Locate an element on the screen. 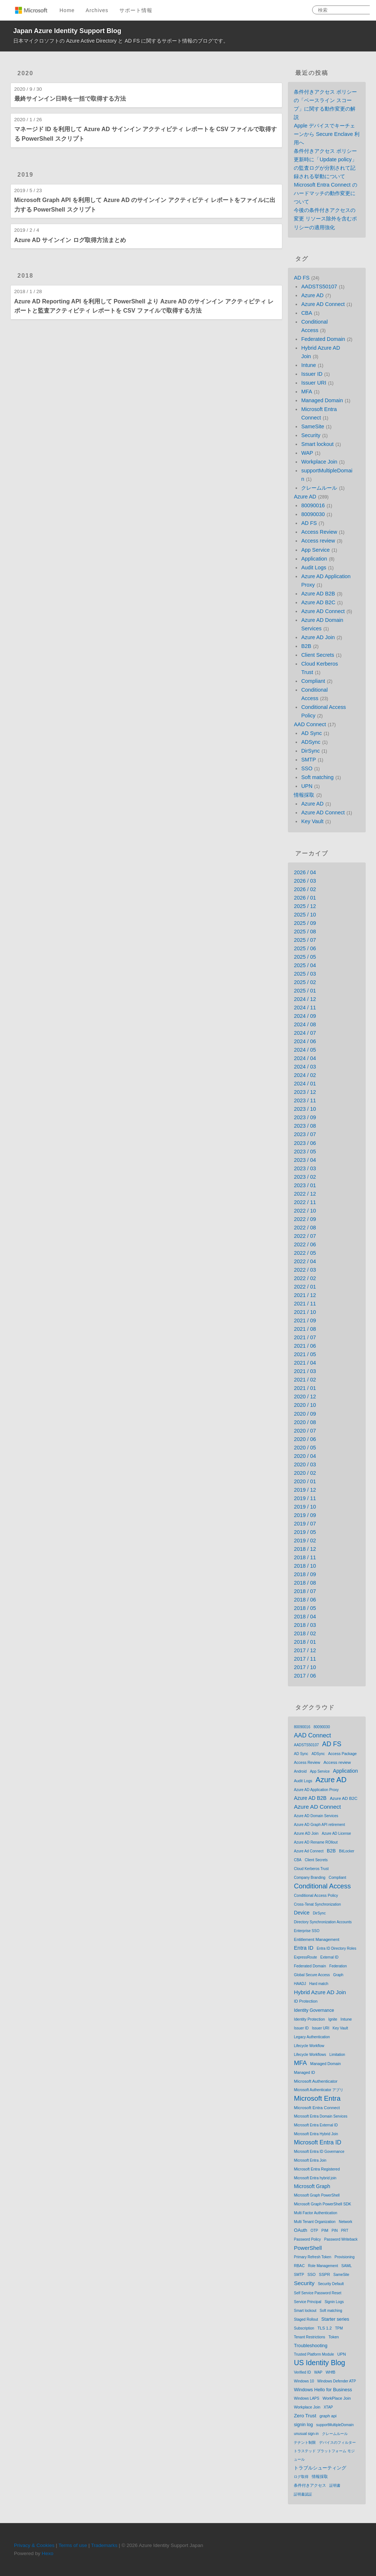 The image size is (376, 2576). TPM is located at coordinates (339, 2328).